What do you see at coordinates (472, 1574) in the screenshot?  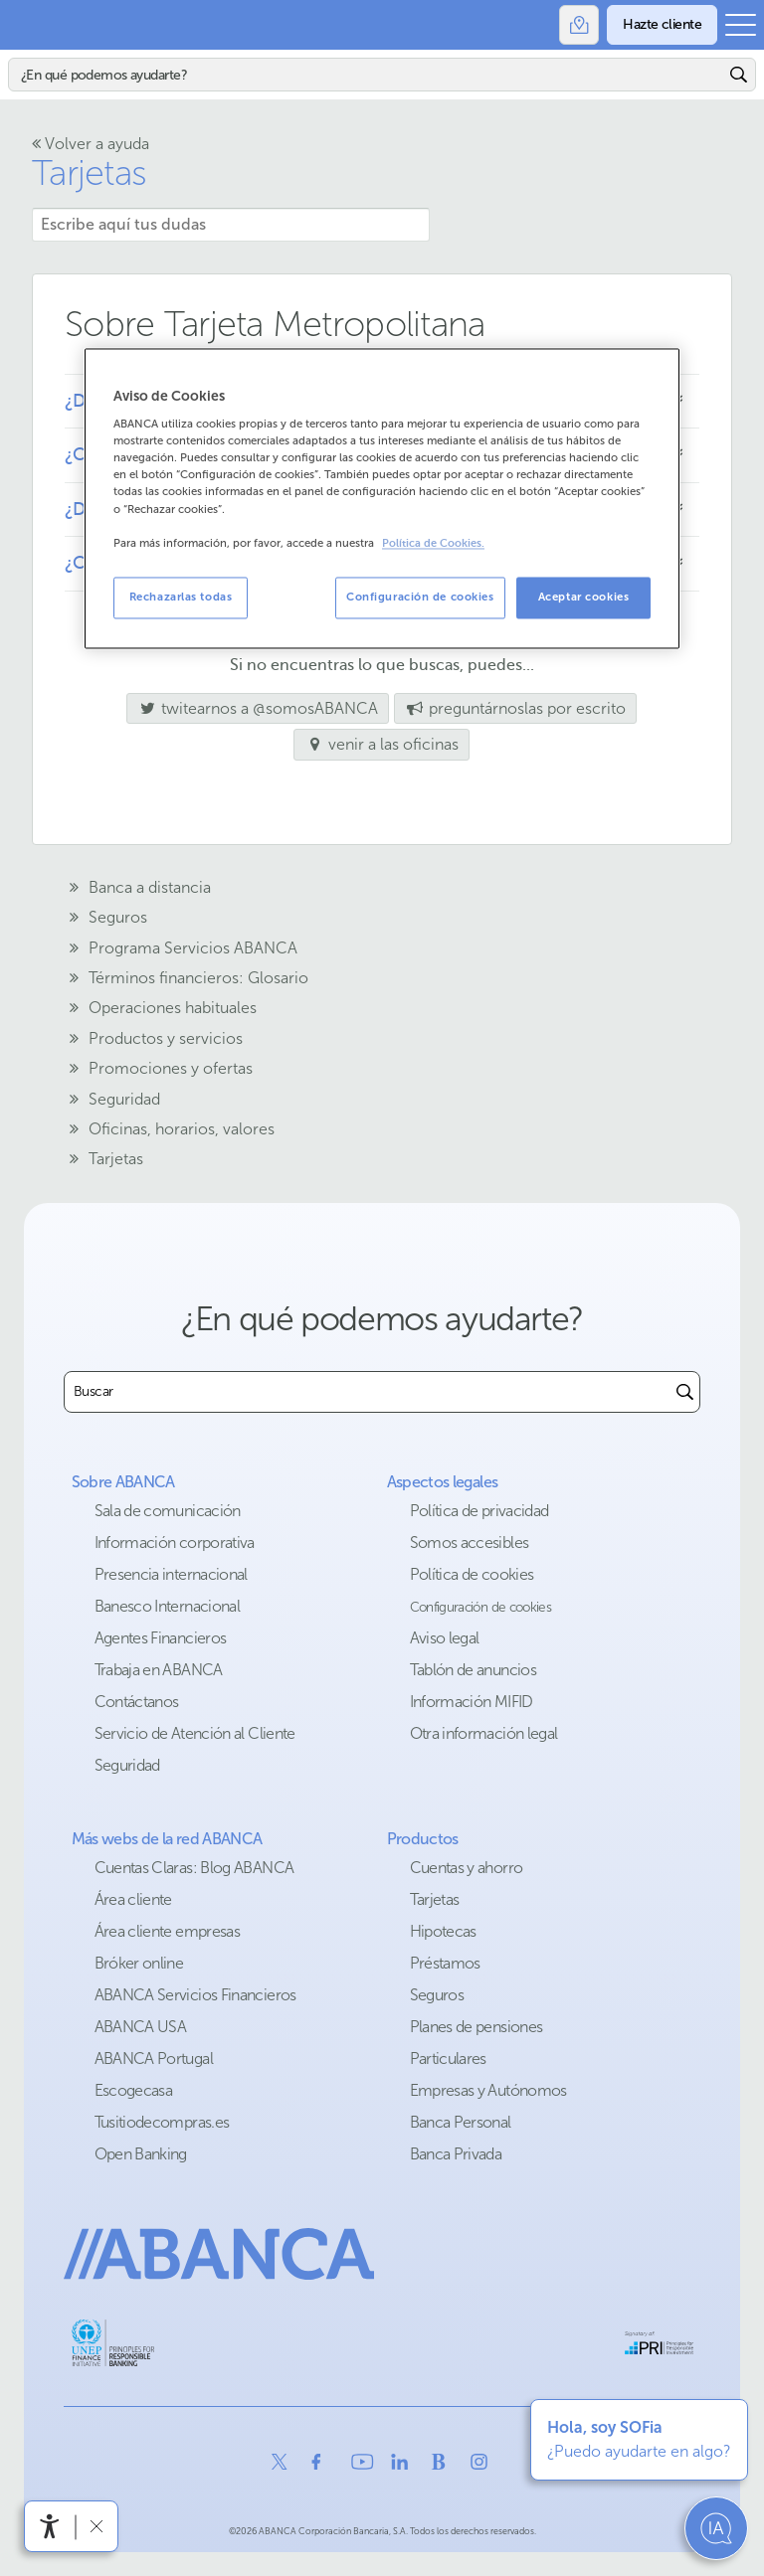 I see `Política de cookies` at bounding box center [472, 1574].